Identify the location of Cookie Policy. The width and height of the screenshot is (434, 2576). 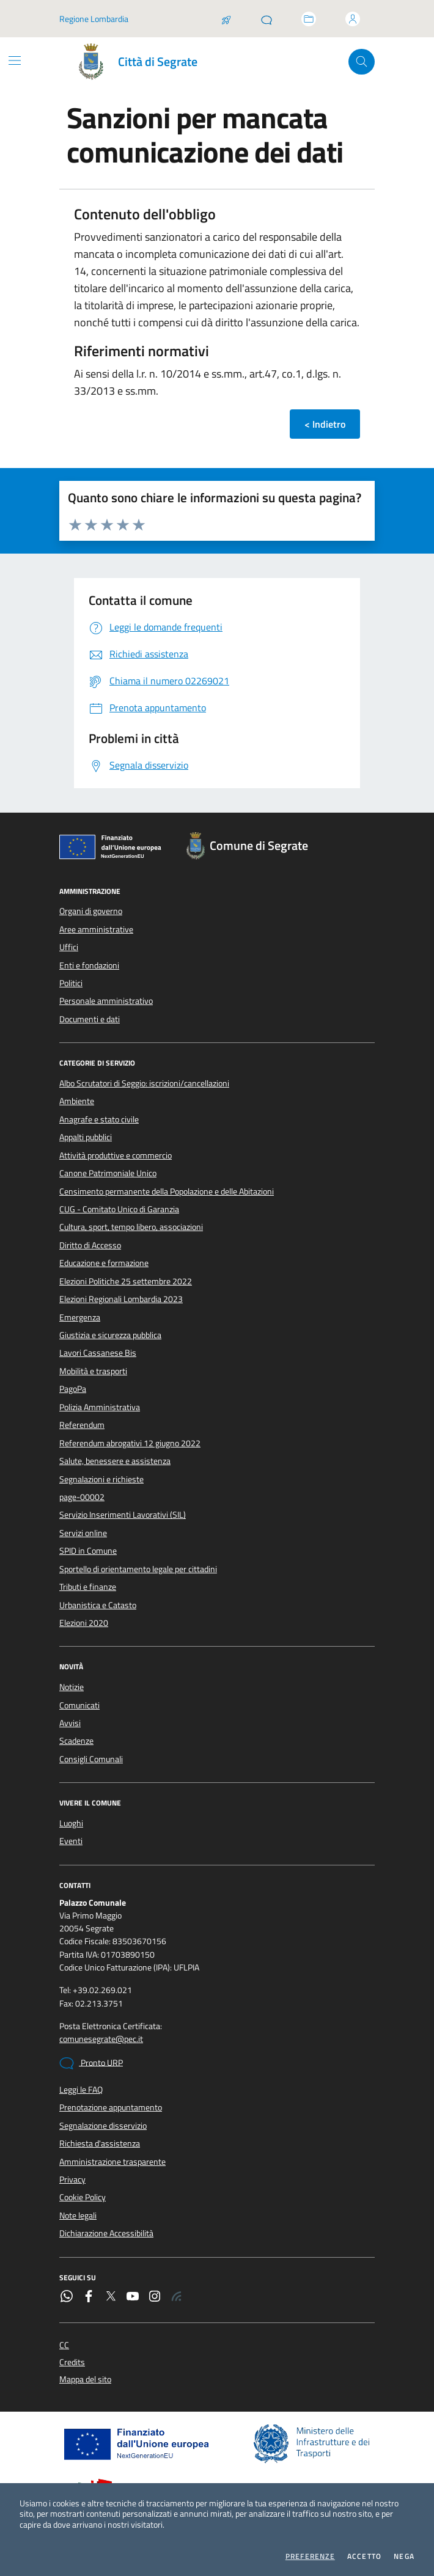
(82, 2197).